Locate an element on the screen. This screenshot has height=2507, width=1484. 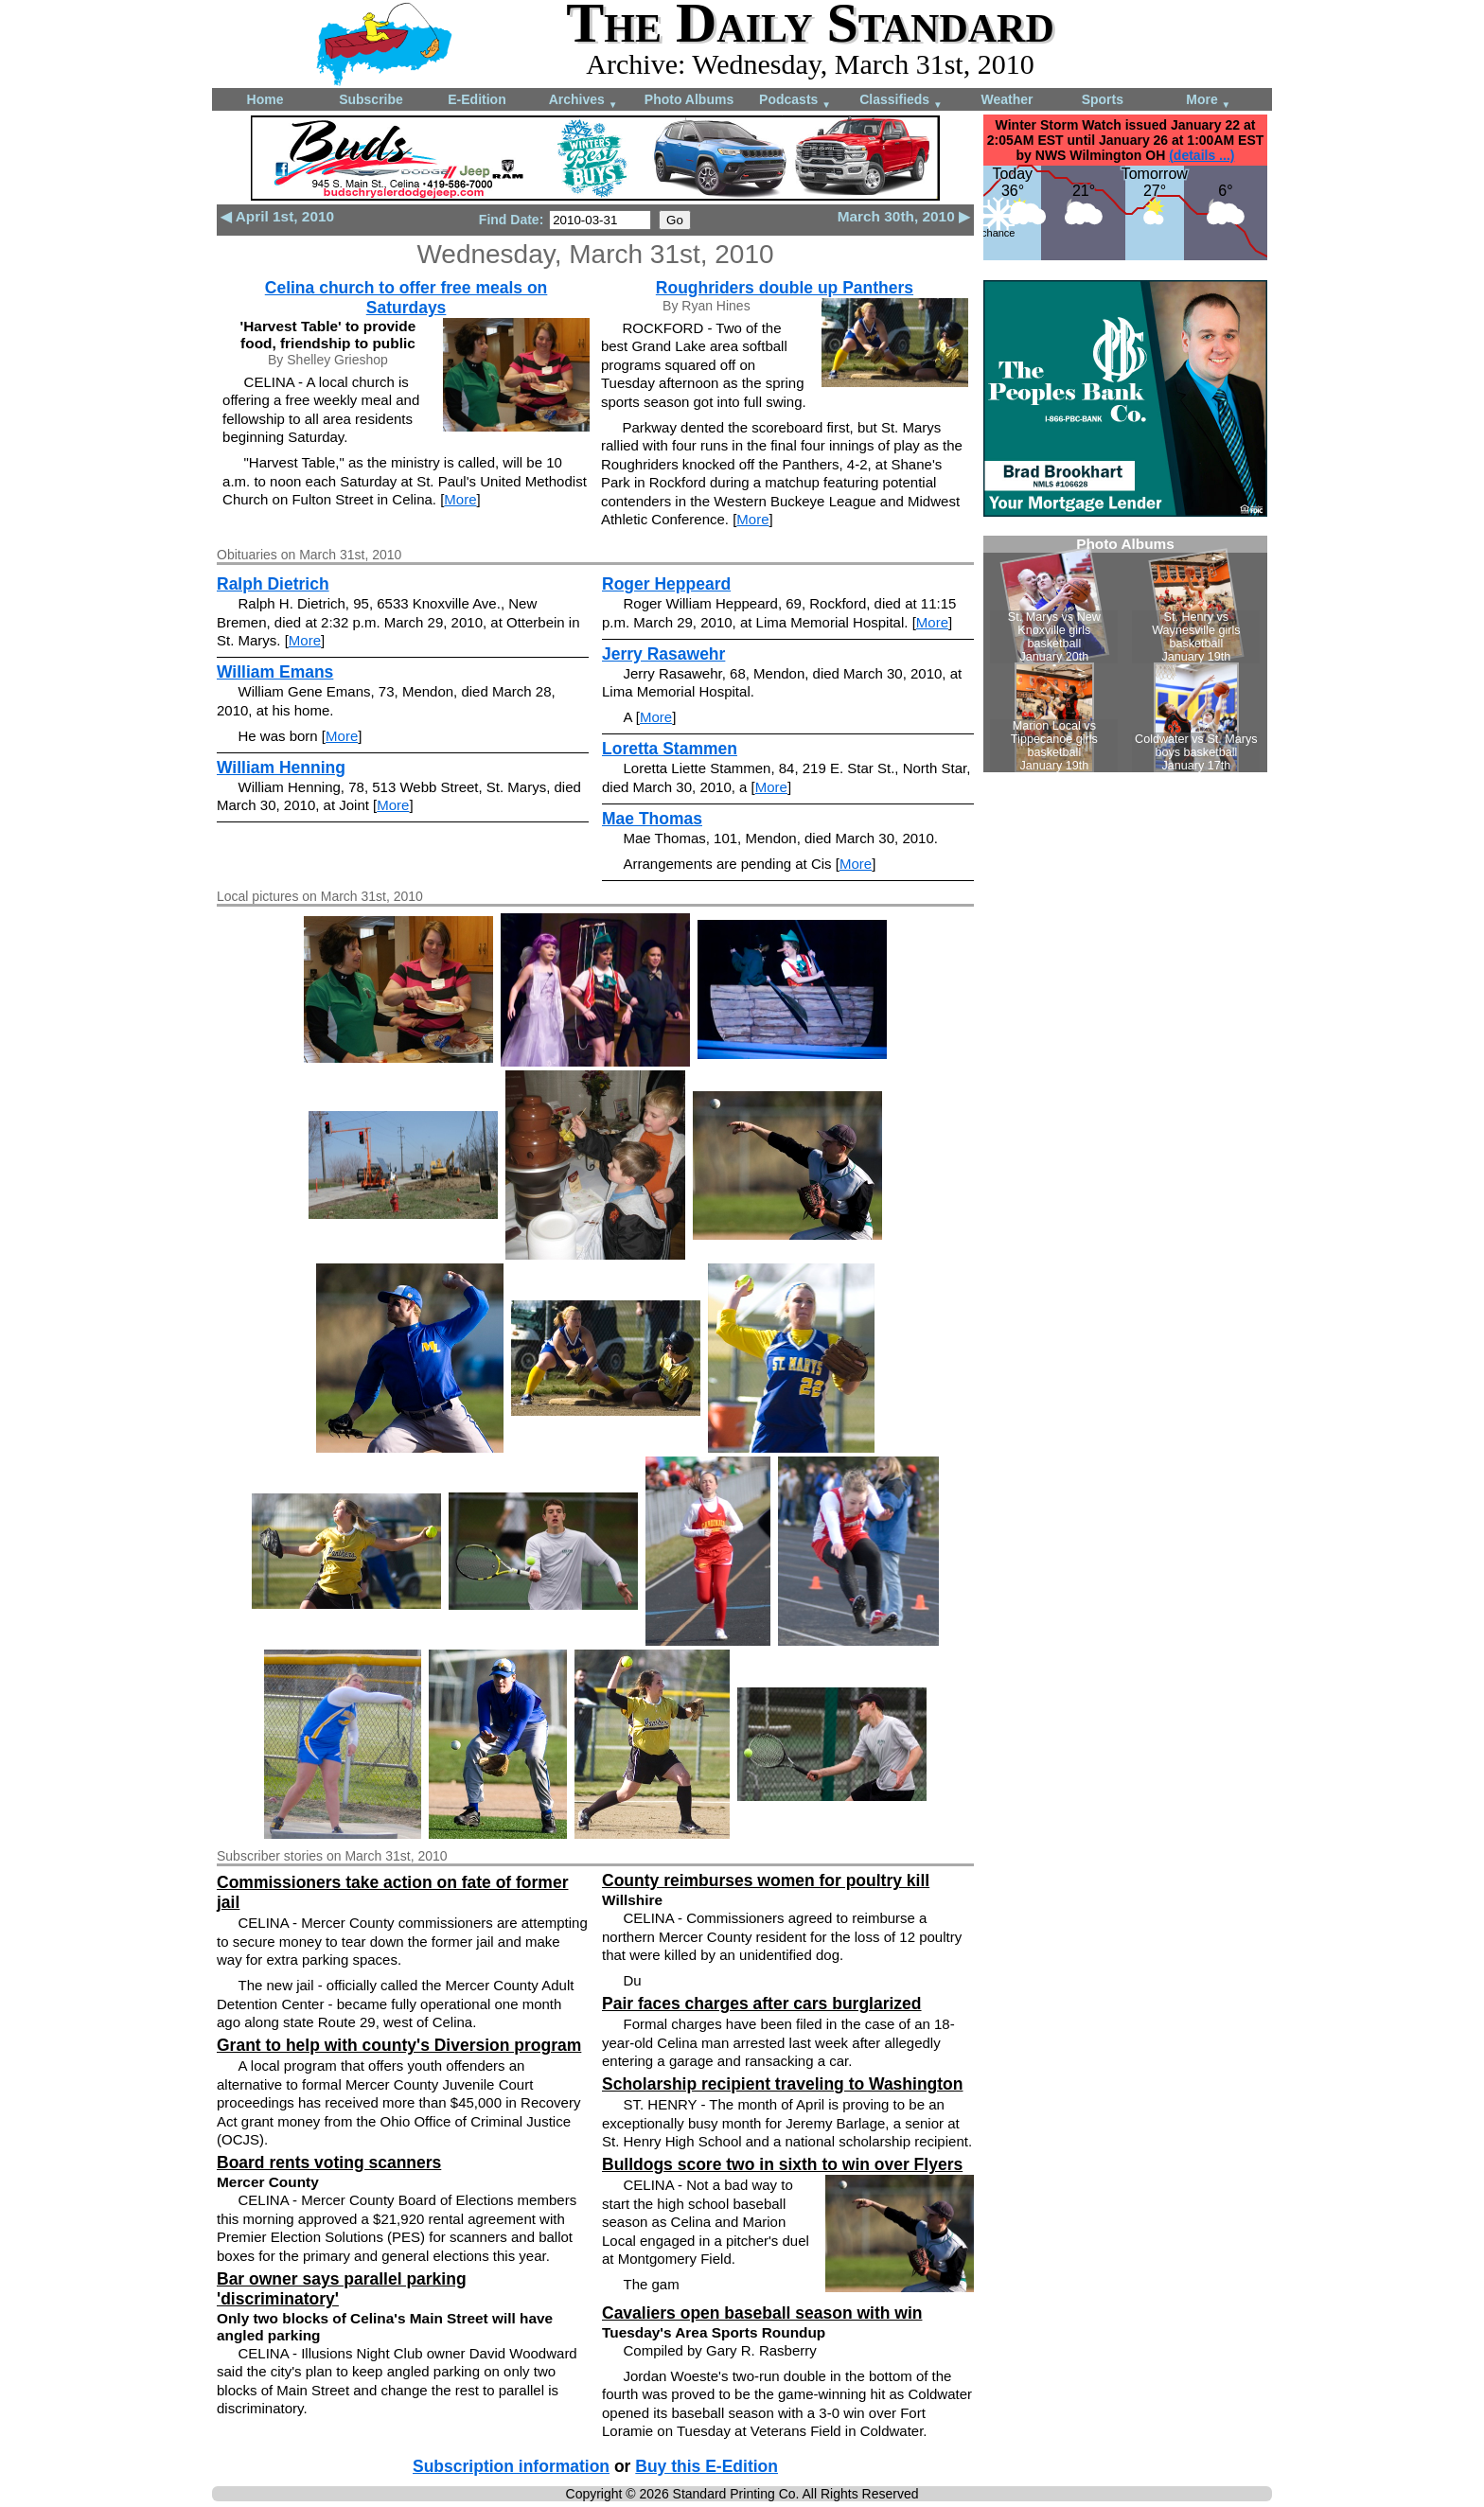
Ralph Dietrich is located at coordinates (273, 583).